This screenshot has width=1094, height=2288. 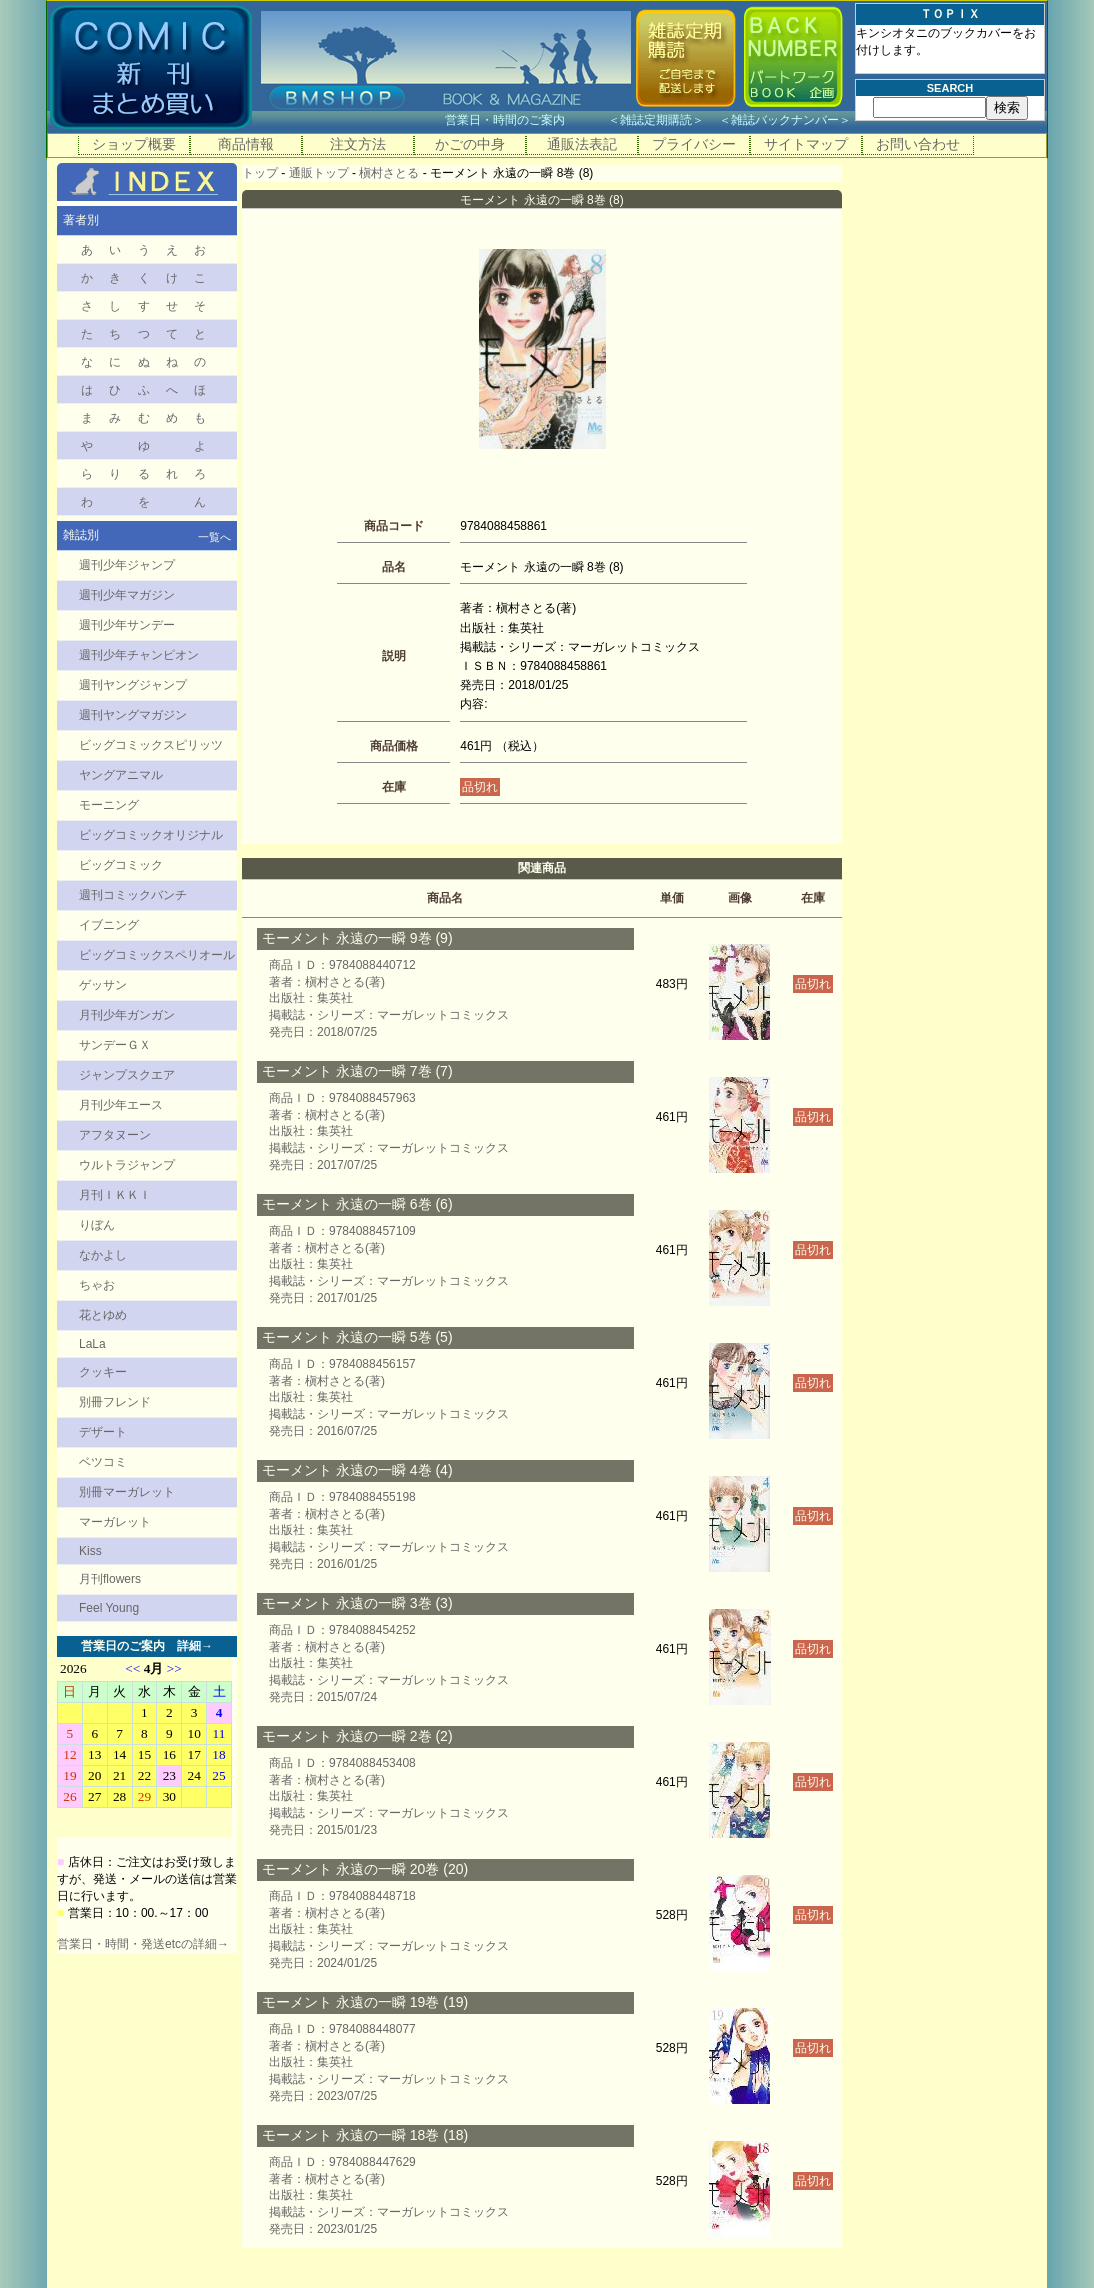 What do you see at coordinates (109, 805) in the screenshot?
I see `モーニング` at bounding box center [109, 805].